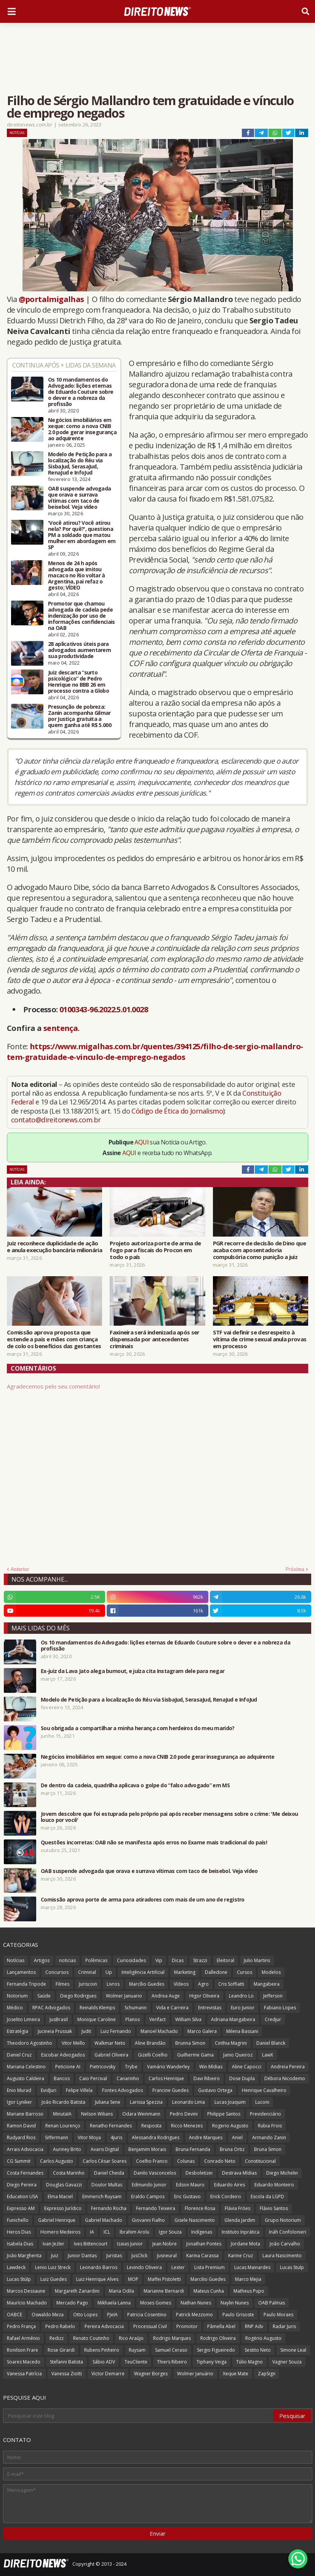 Image resolution: width=315 pixels, height=2576 pixels. I want to click on Grupo Notorium, so click(283, 2220).